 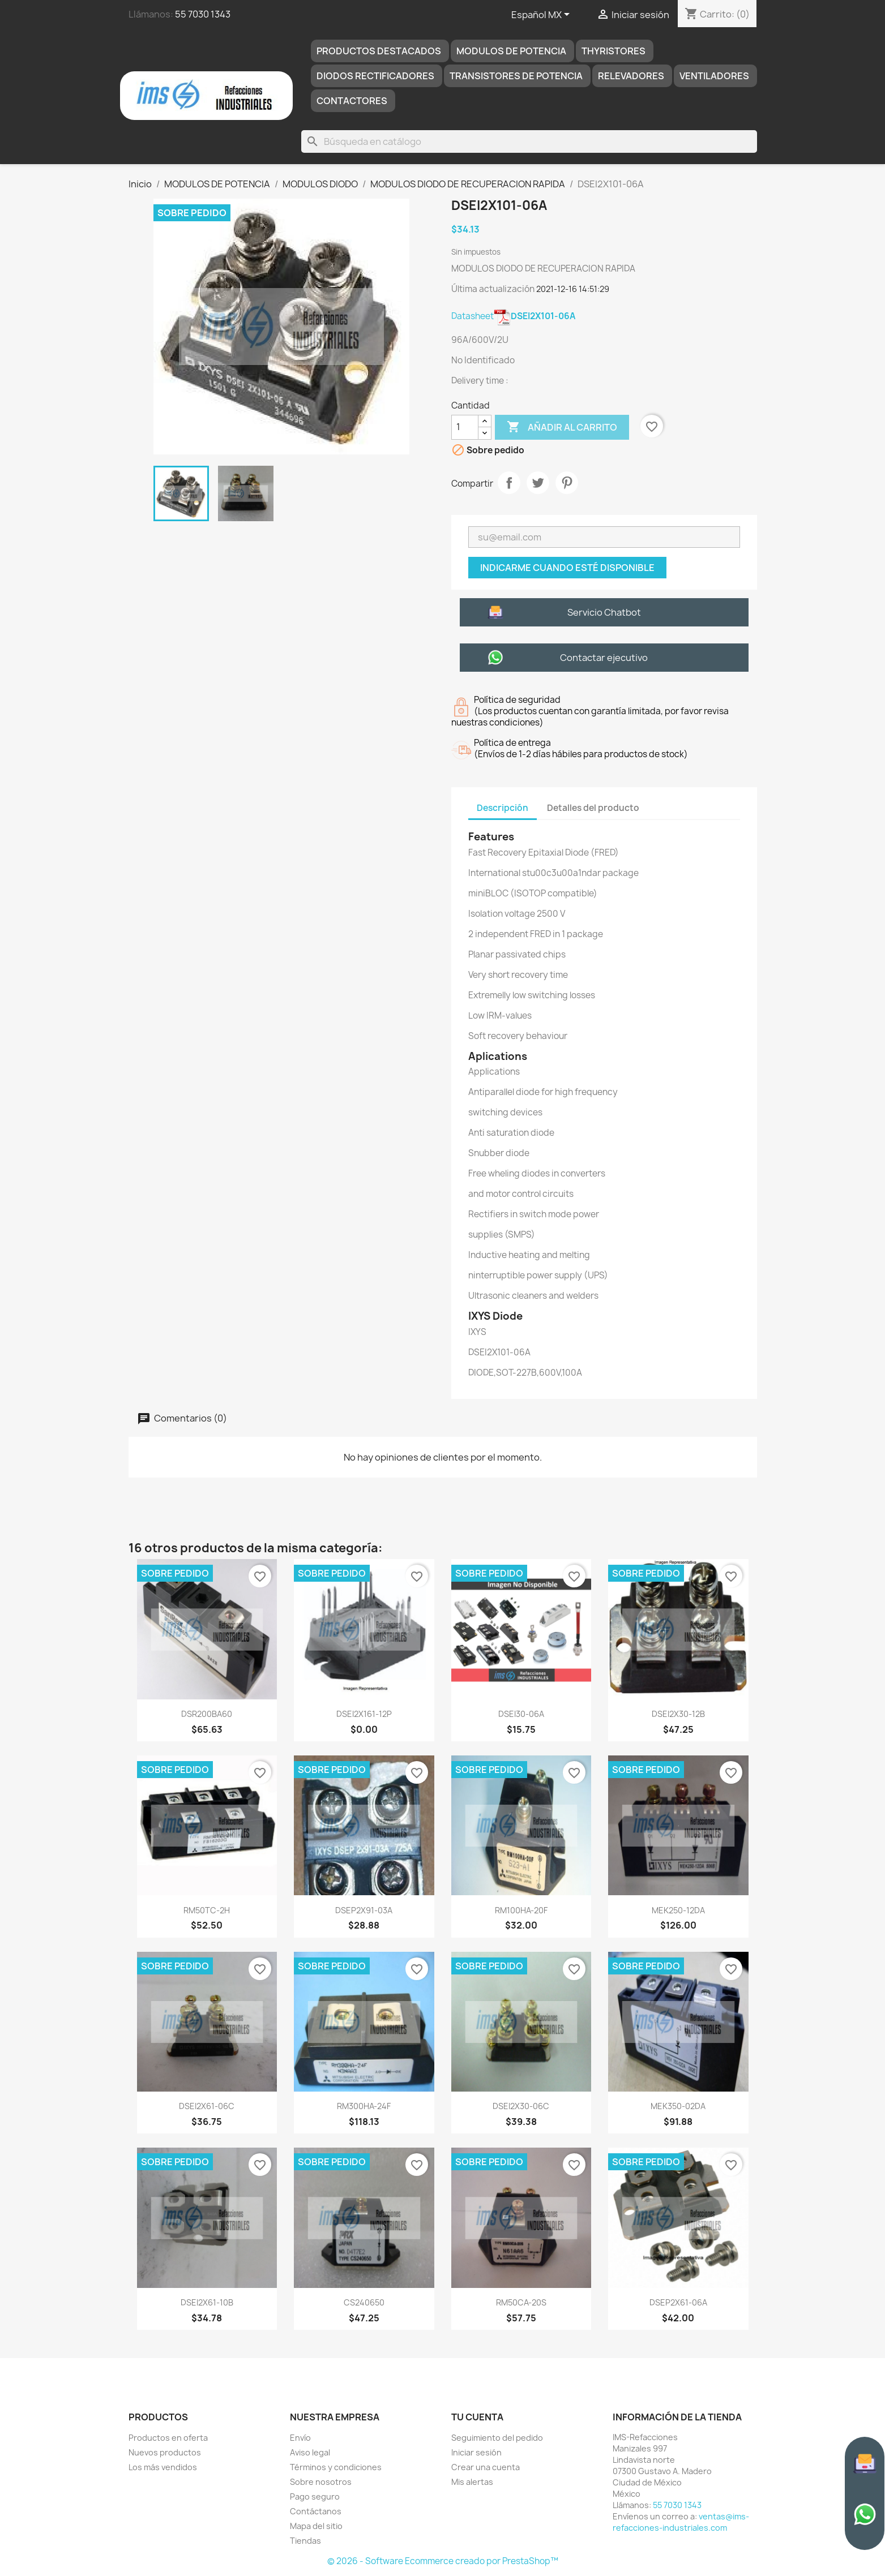 What do you see at coordinates (678, 2302) in the screenshot?
I see `DSEP2X61-06A` at bounding box center [678, 2302].